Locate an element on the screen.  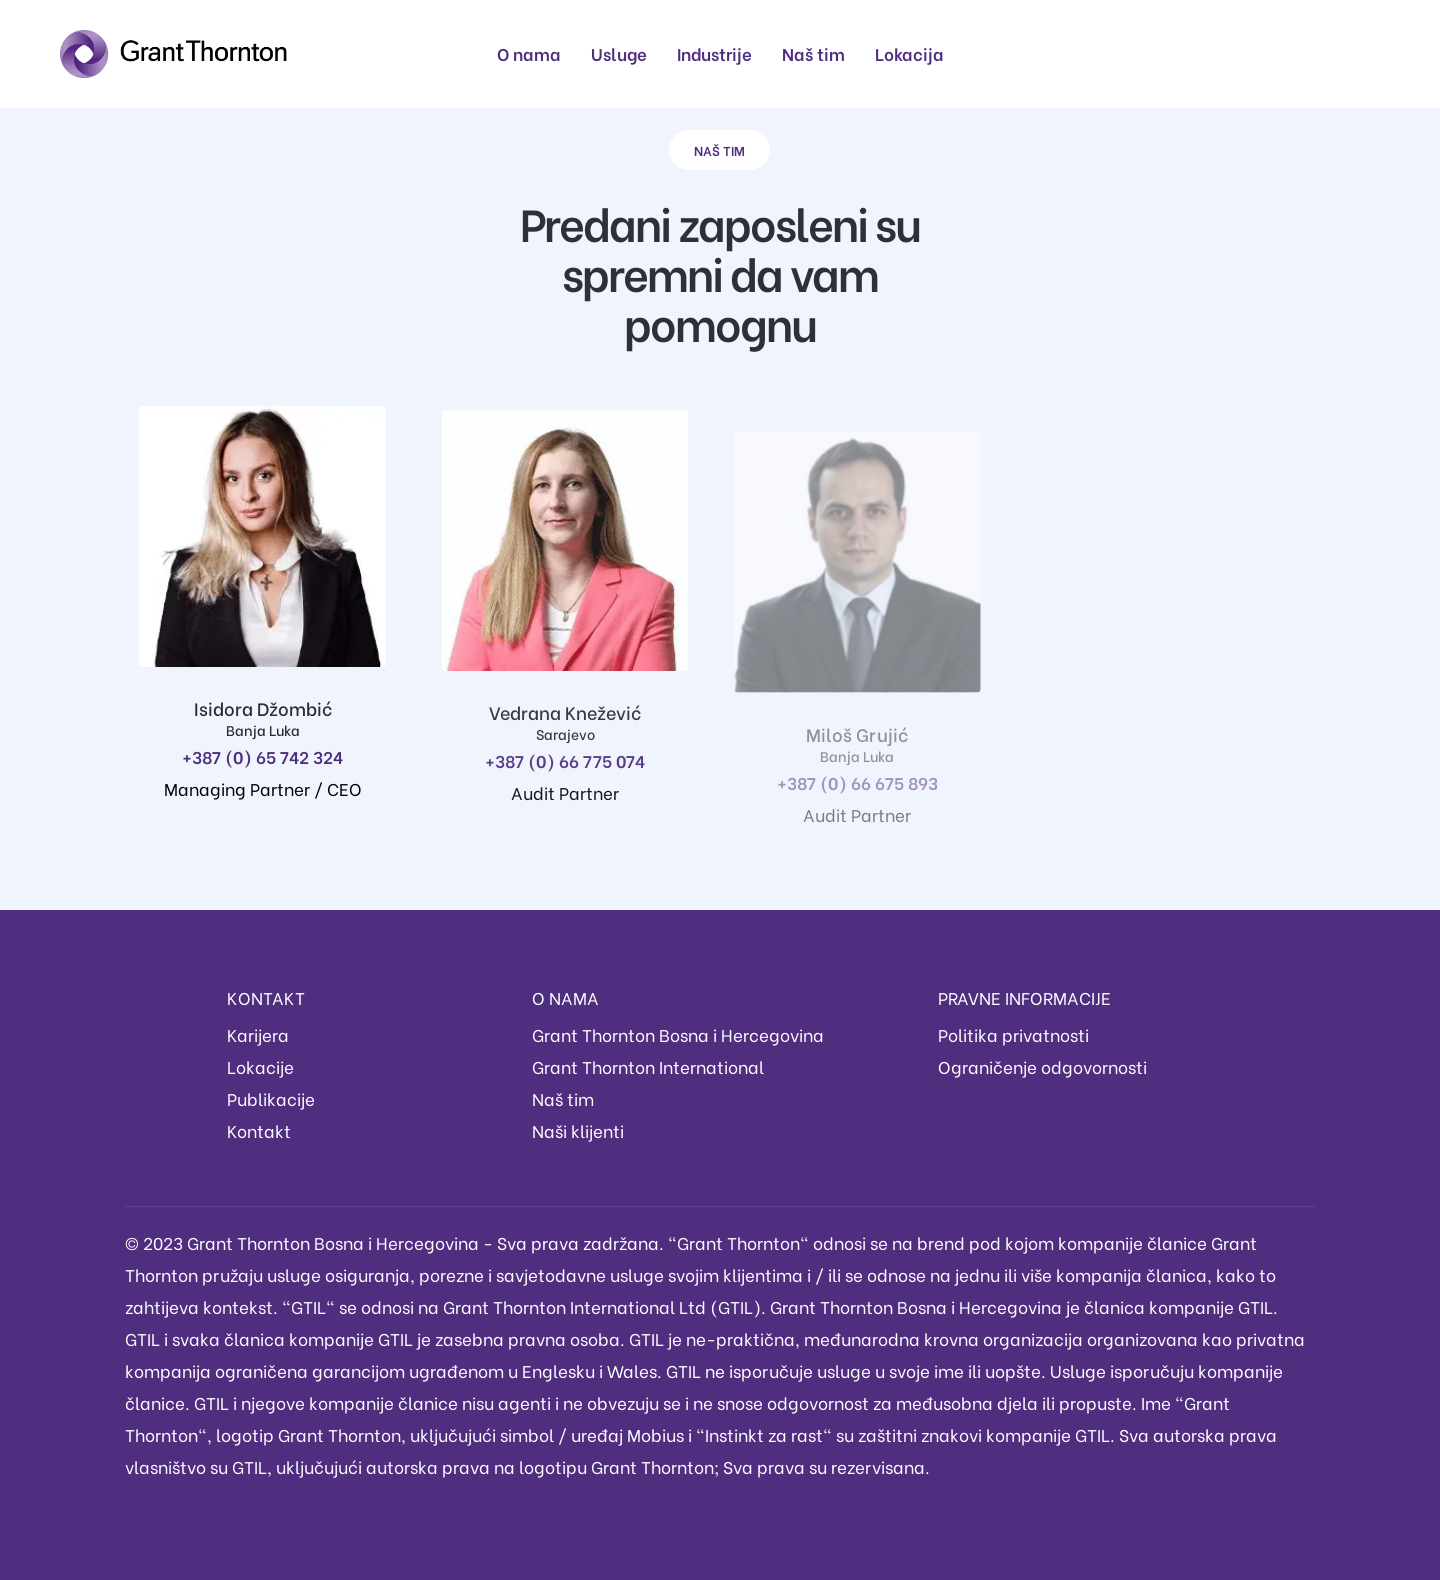
Ograničenje odgovornosti is located at coordinates (1042, 1066).